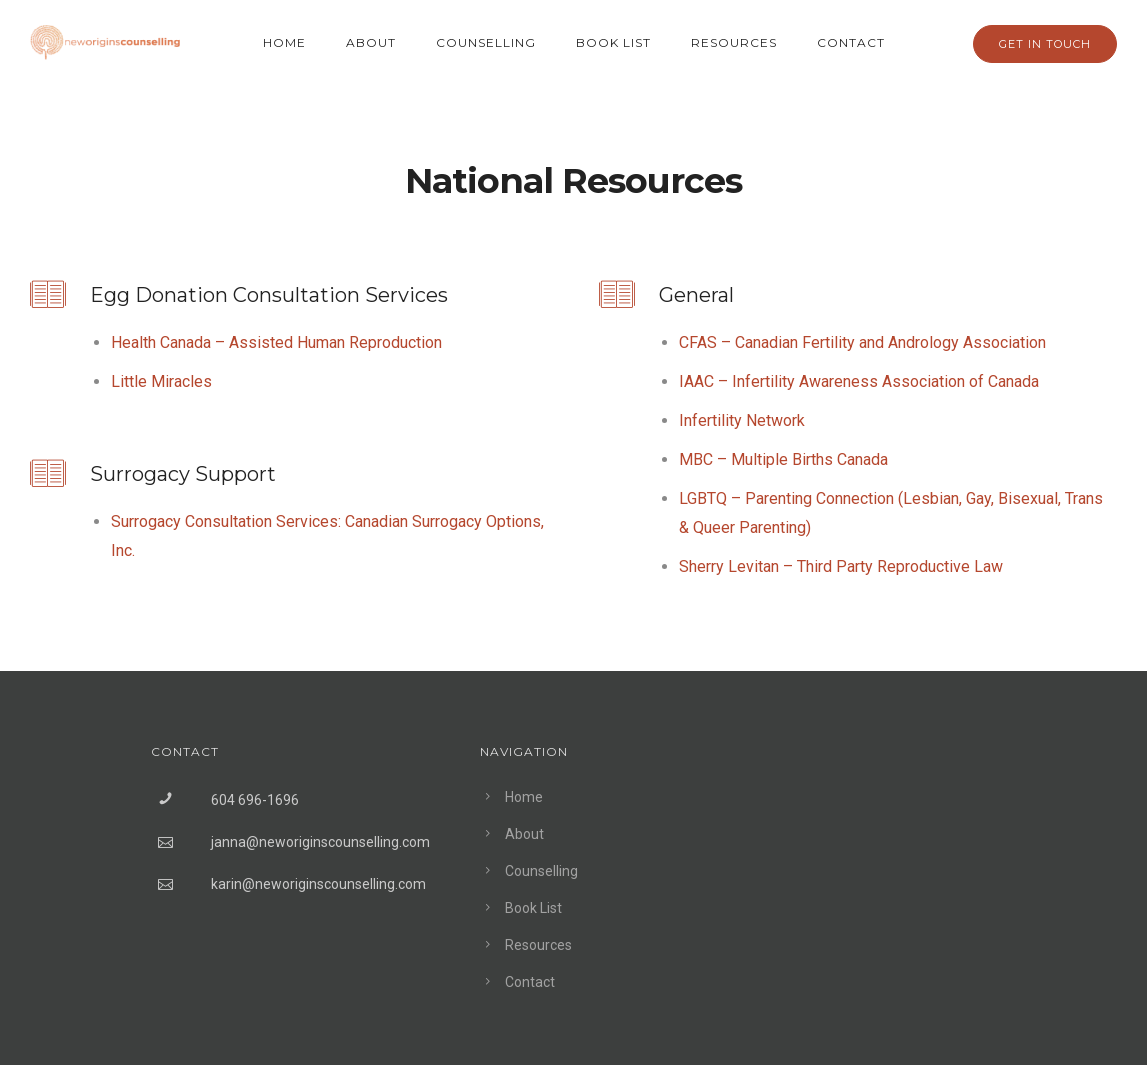  What do you see at coordinates (486, 42) in the screenshot?
I see `Counselling` at bounding box center [486, 42].